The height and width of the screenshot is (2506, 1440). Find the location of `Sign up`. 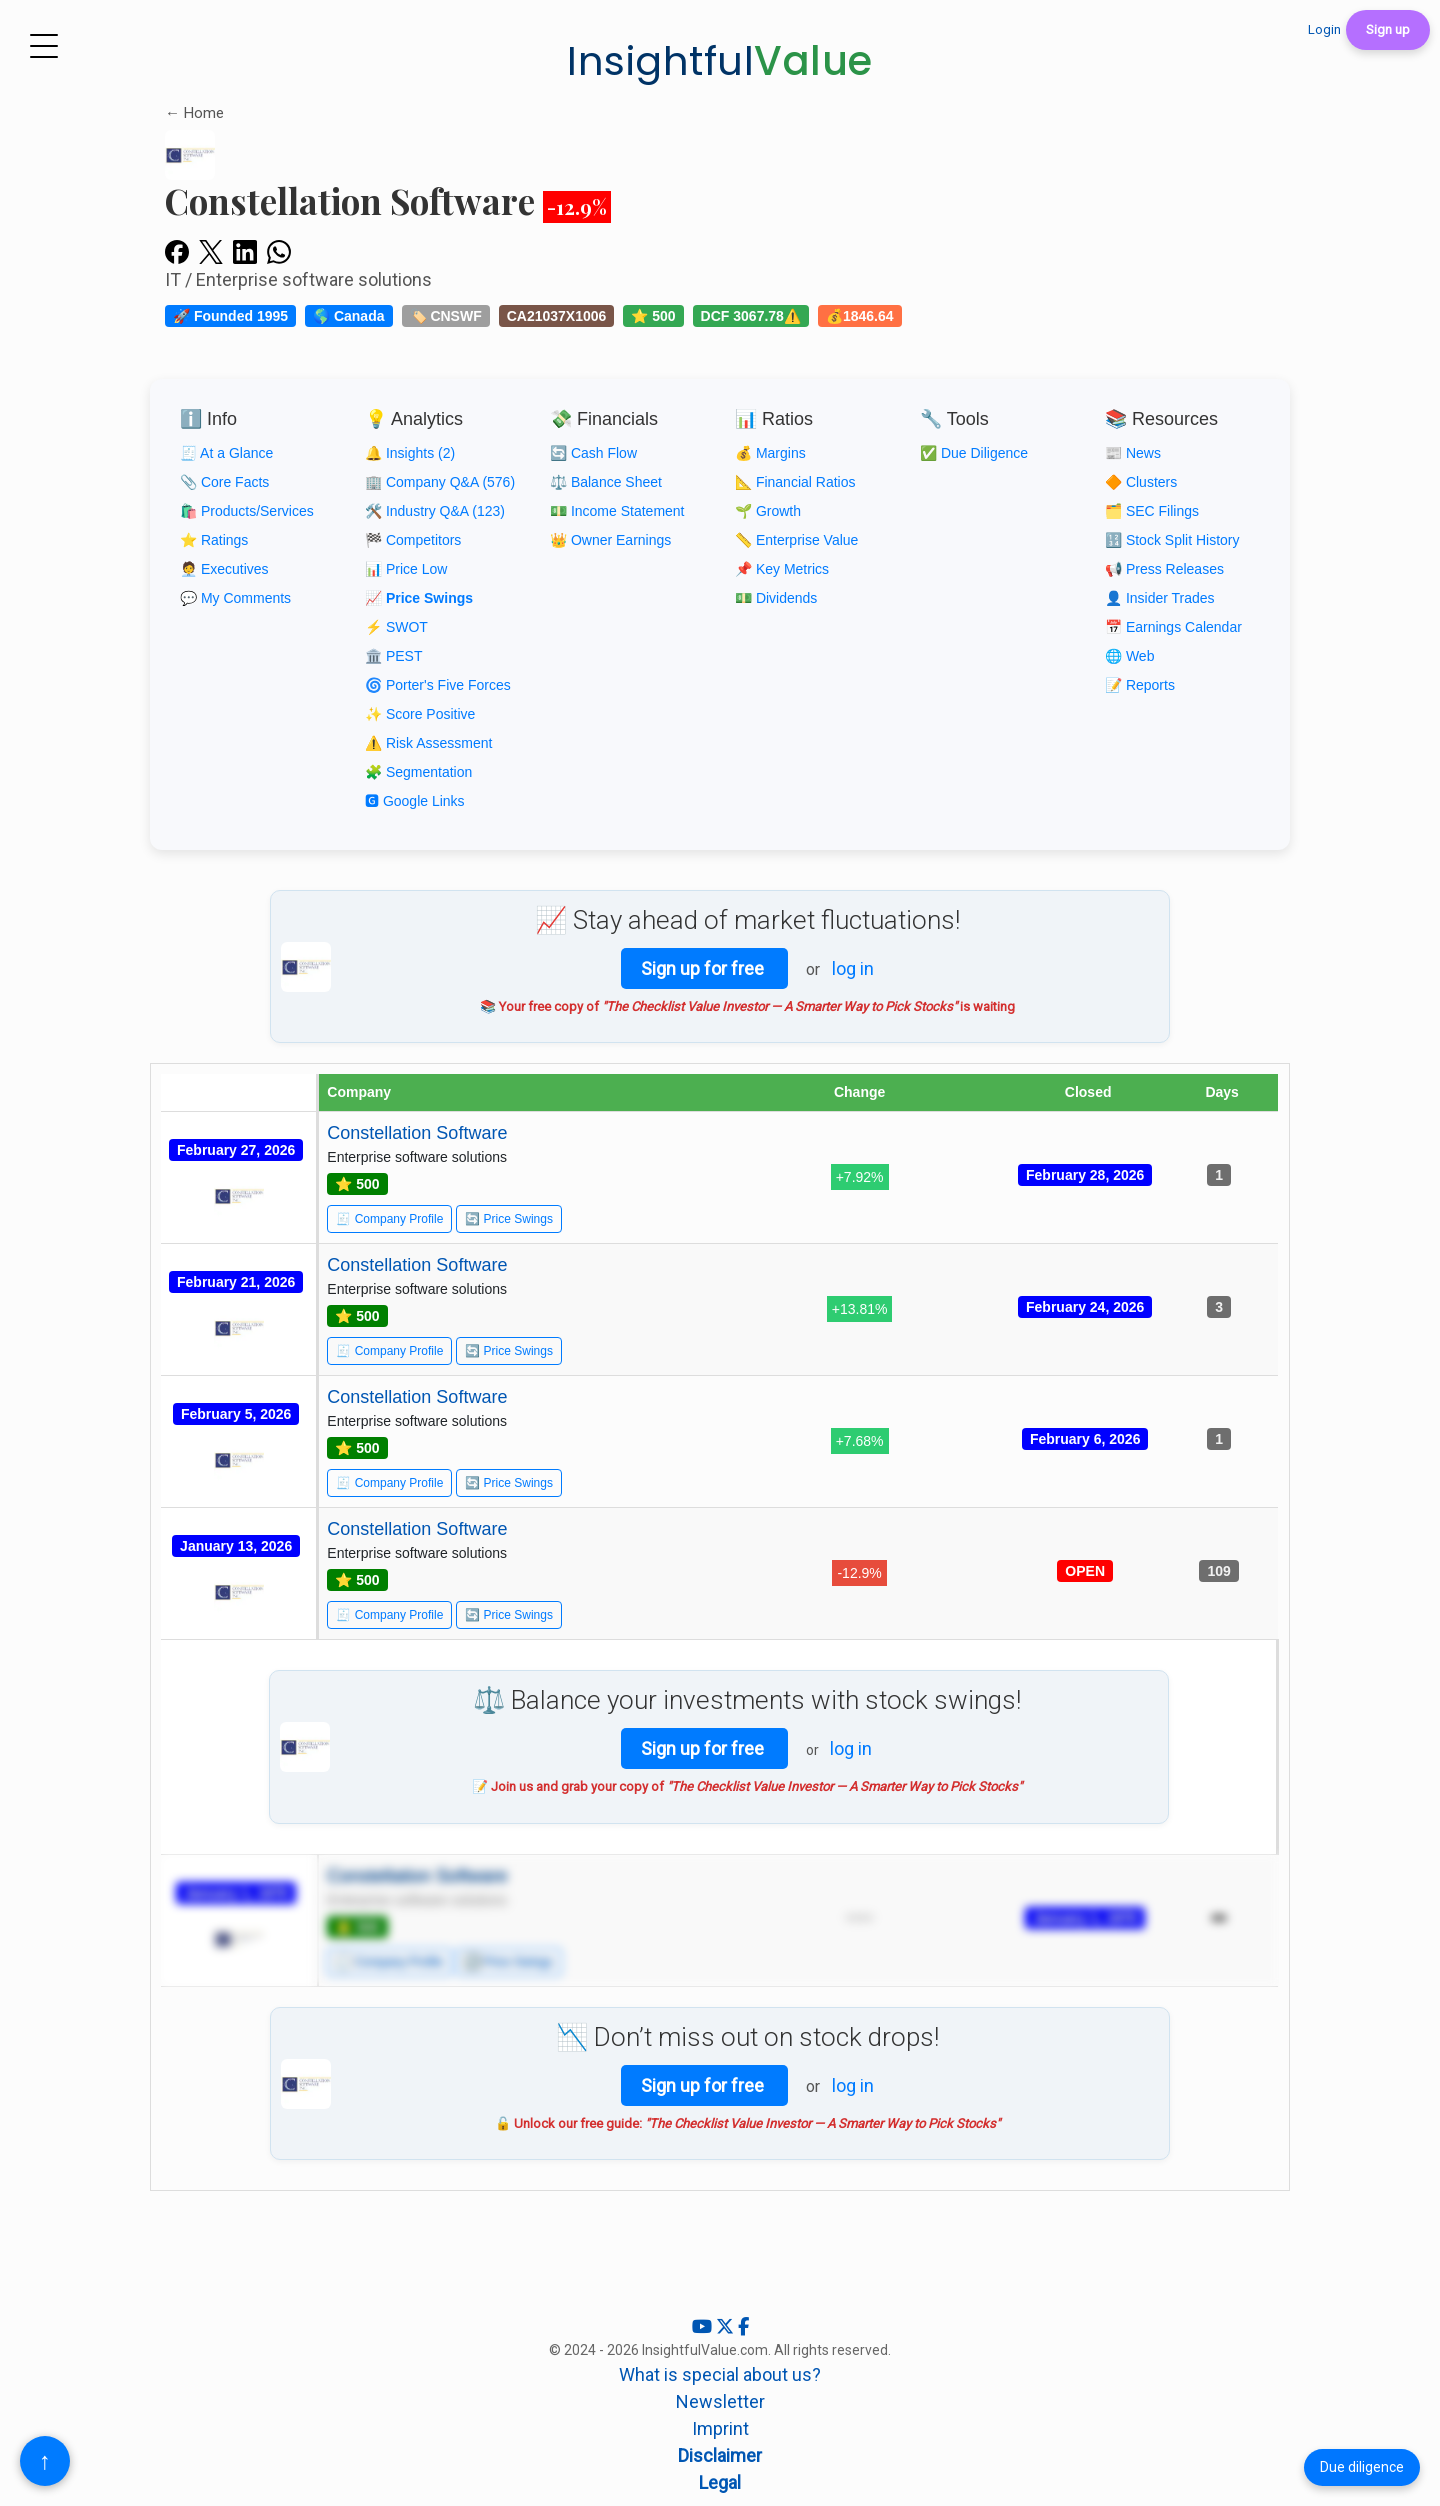

Sign up is located at coordinates (1388, 29).